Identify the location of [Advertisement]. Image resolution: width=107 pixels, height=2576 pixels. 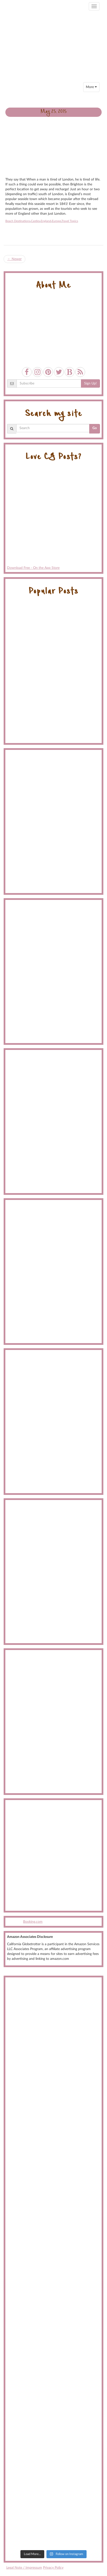
(53, 1855).